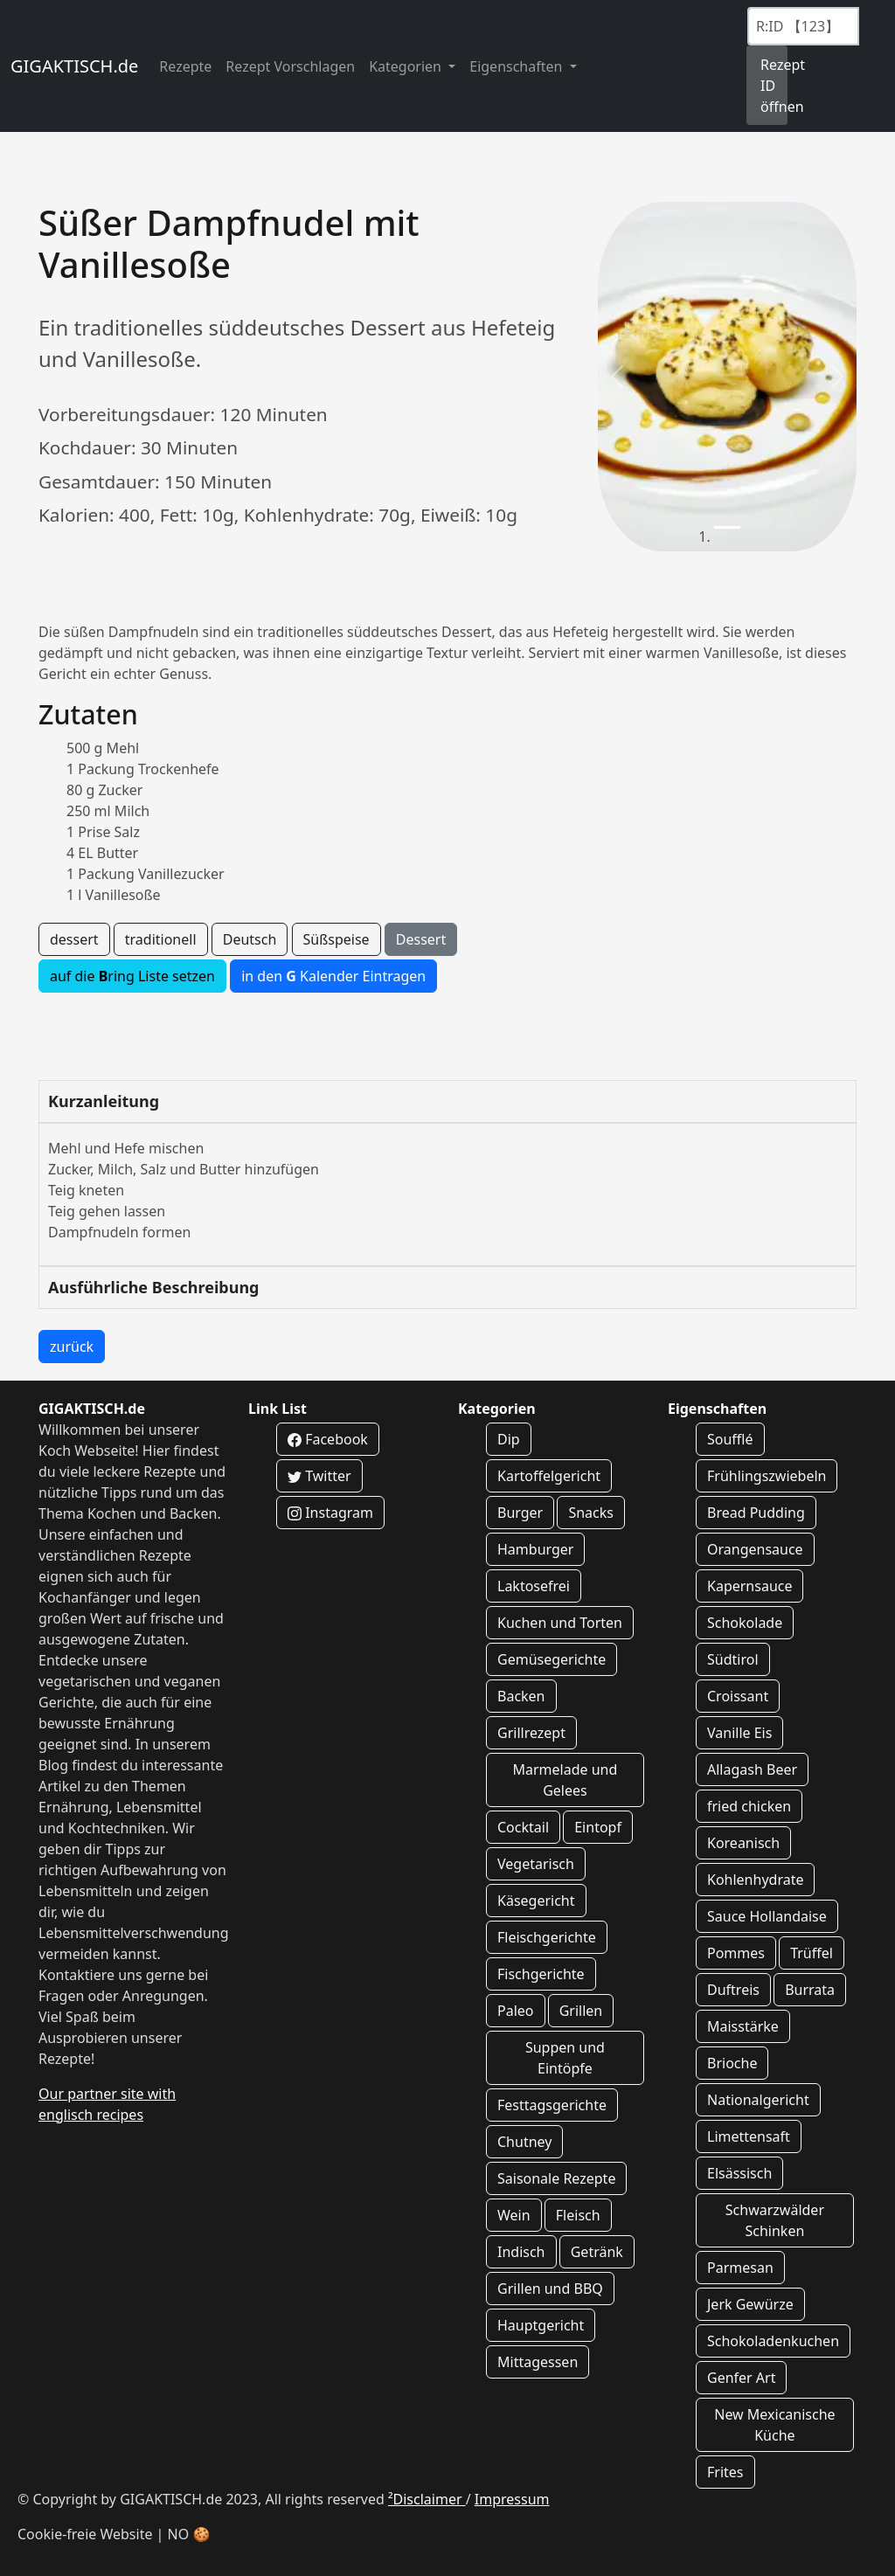 This screenshot has width=895, height=2576. Describe the element at coordinates (132, 976) in the screenshot. I see `auf die ring Liste setzen` at that location.